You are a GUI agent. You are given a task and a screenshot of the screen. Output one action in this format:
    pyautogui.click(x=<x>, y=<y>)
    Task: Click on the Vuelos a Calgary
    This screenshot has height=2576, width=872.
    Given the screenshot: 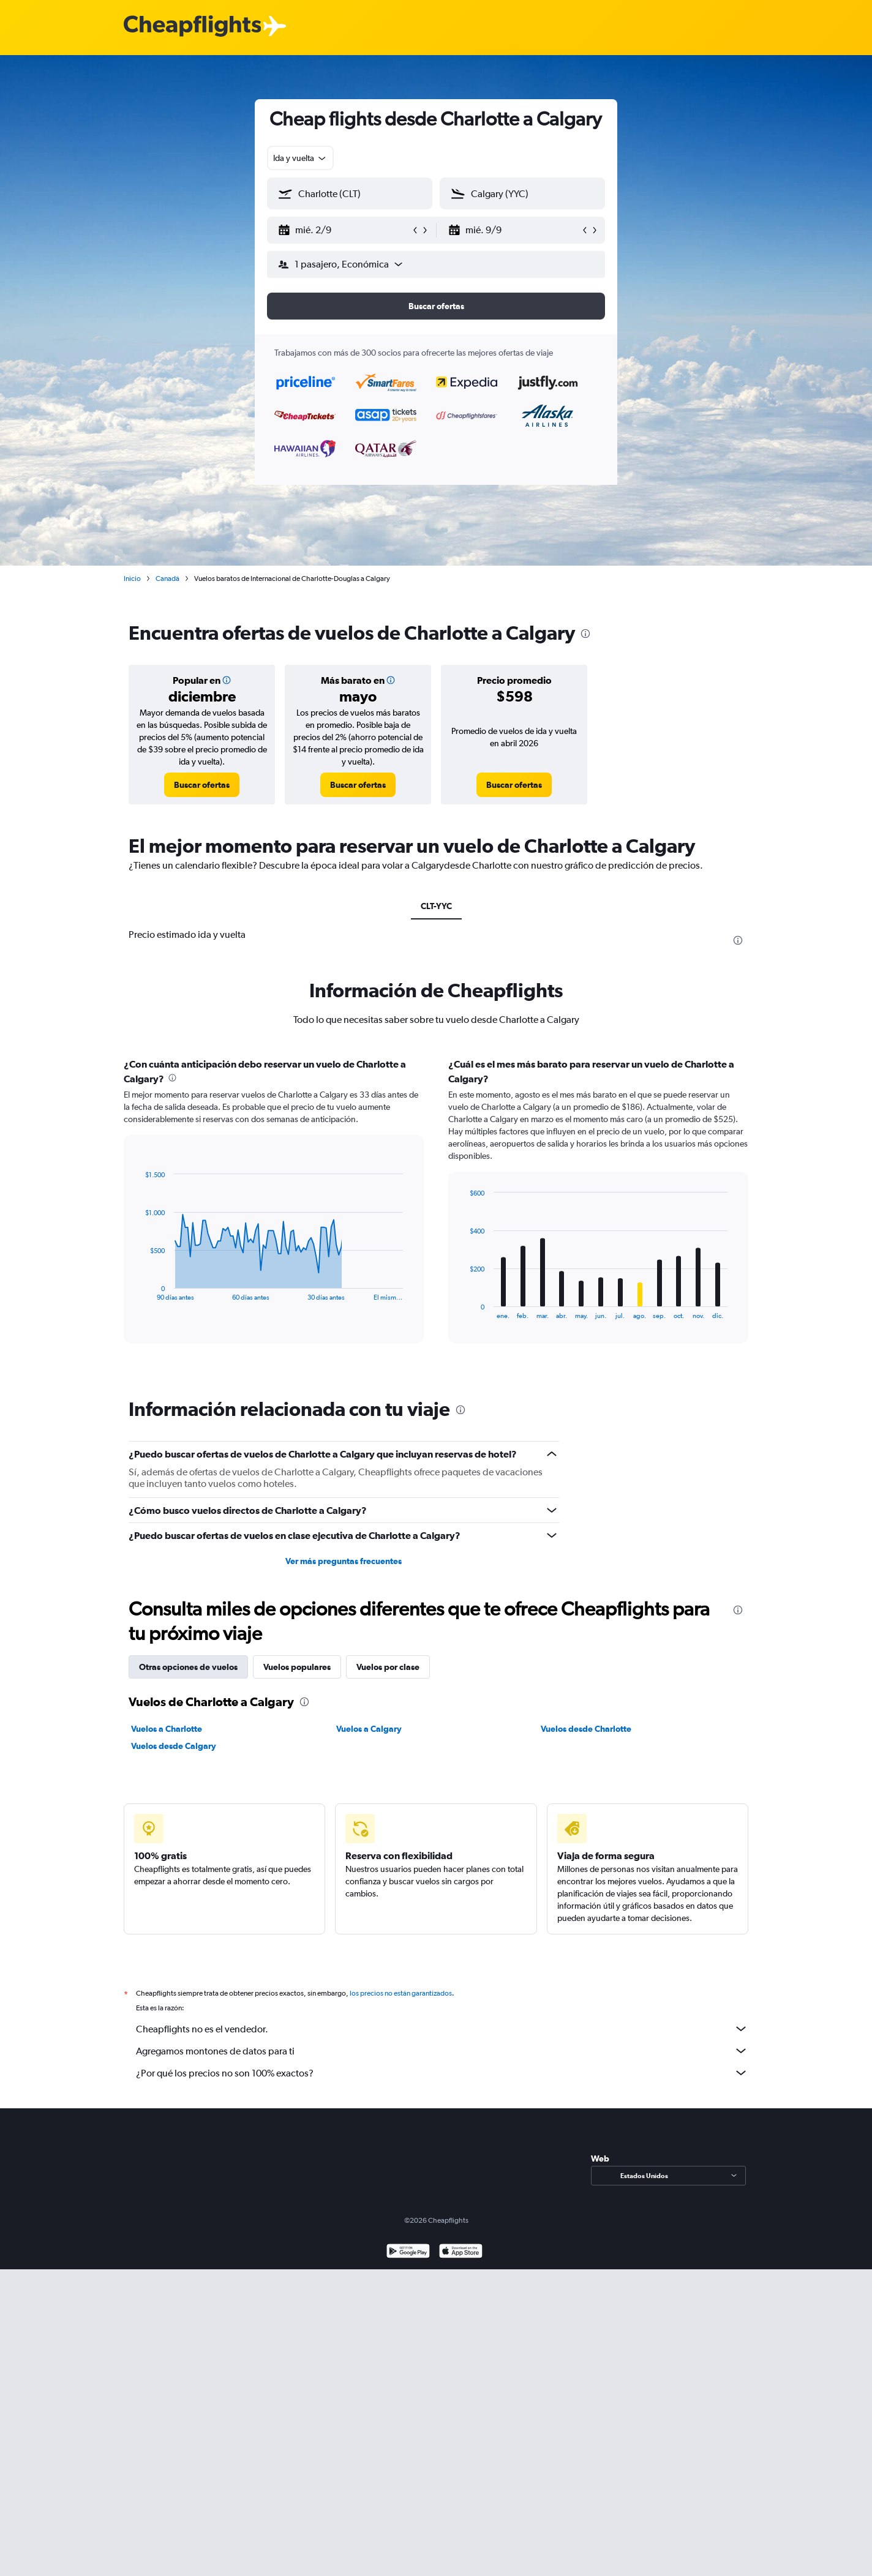 What is the action you would take?
    pyautogui.click(x=369, y=1729)
    